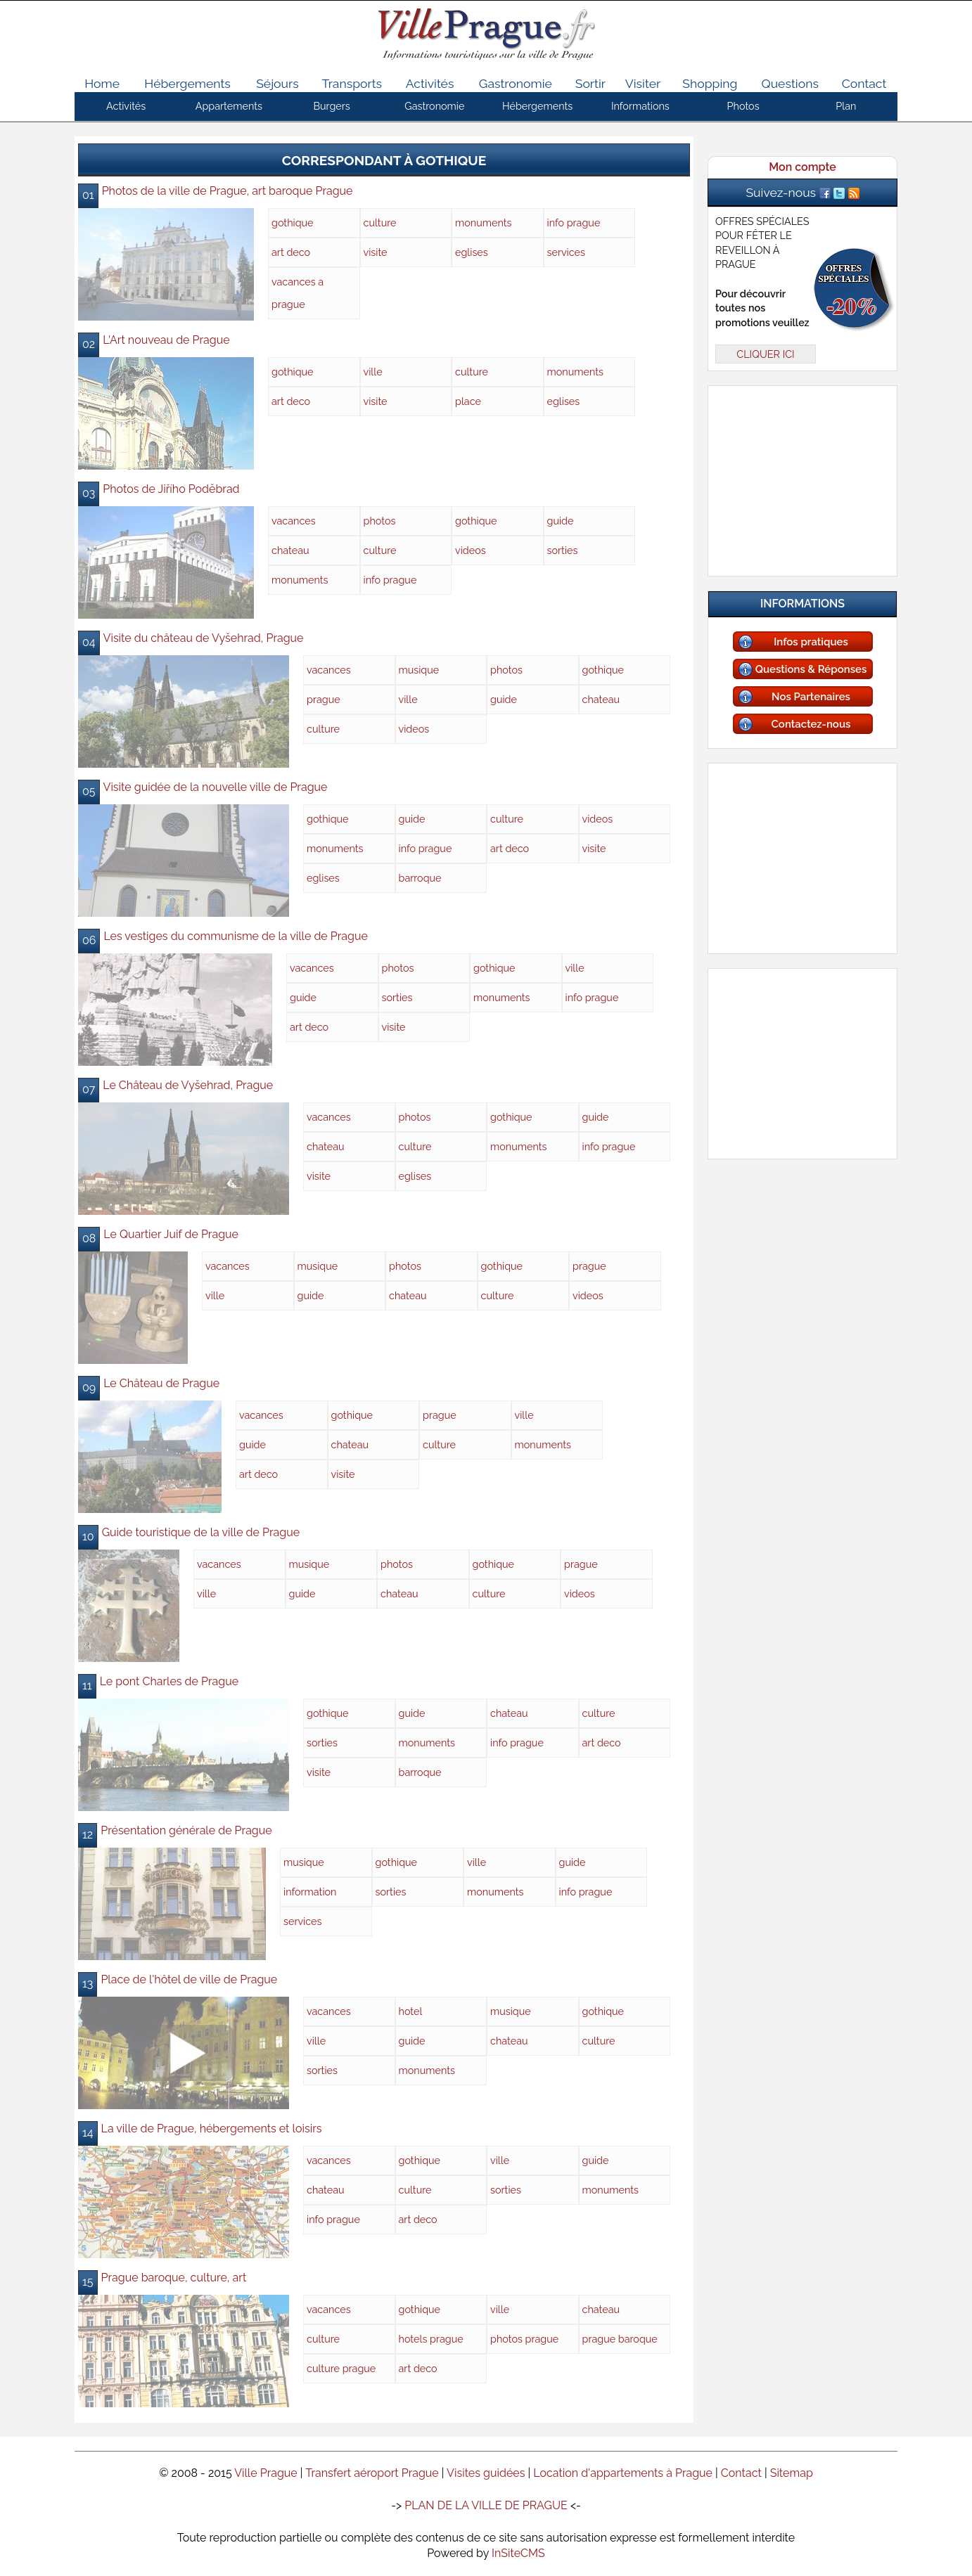 The height and width of the screenshot is (2576, 972). Describe the element at coordinates (211, 2128) in the screenshot. I see `La ville de Prague, hébergements et loisirs` at that location.